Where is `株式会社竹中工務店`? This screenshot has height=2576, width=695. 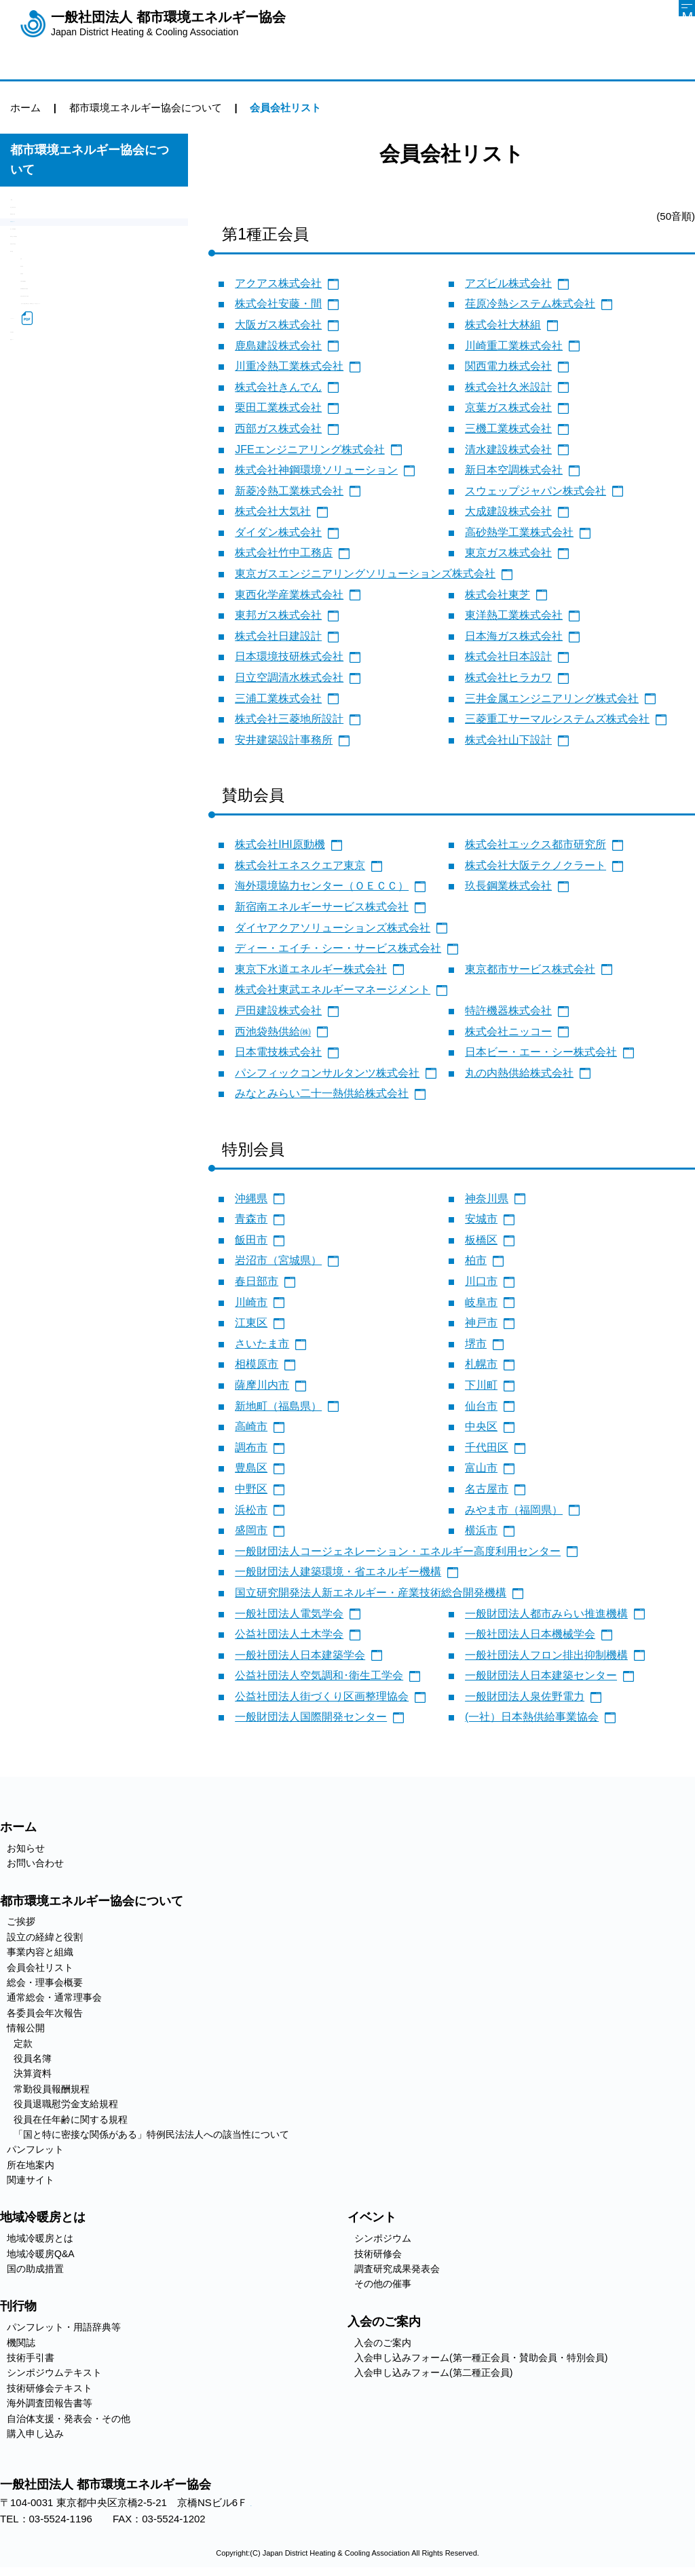 株式会社竹中工務店 is located at coordinates (284, 552).